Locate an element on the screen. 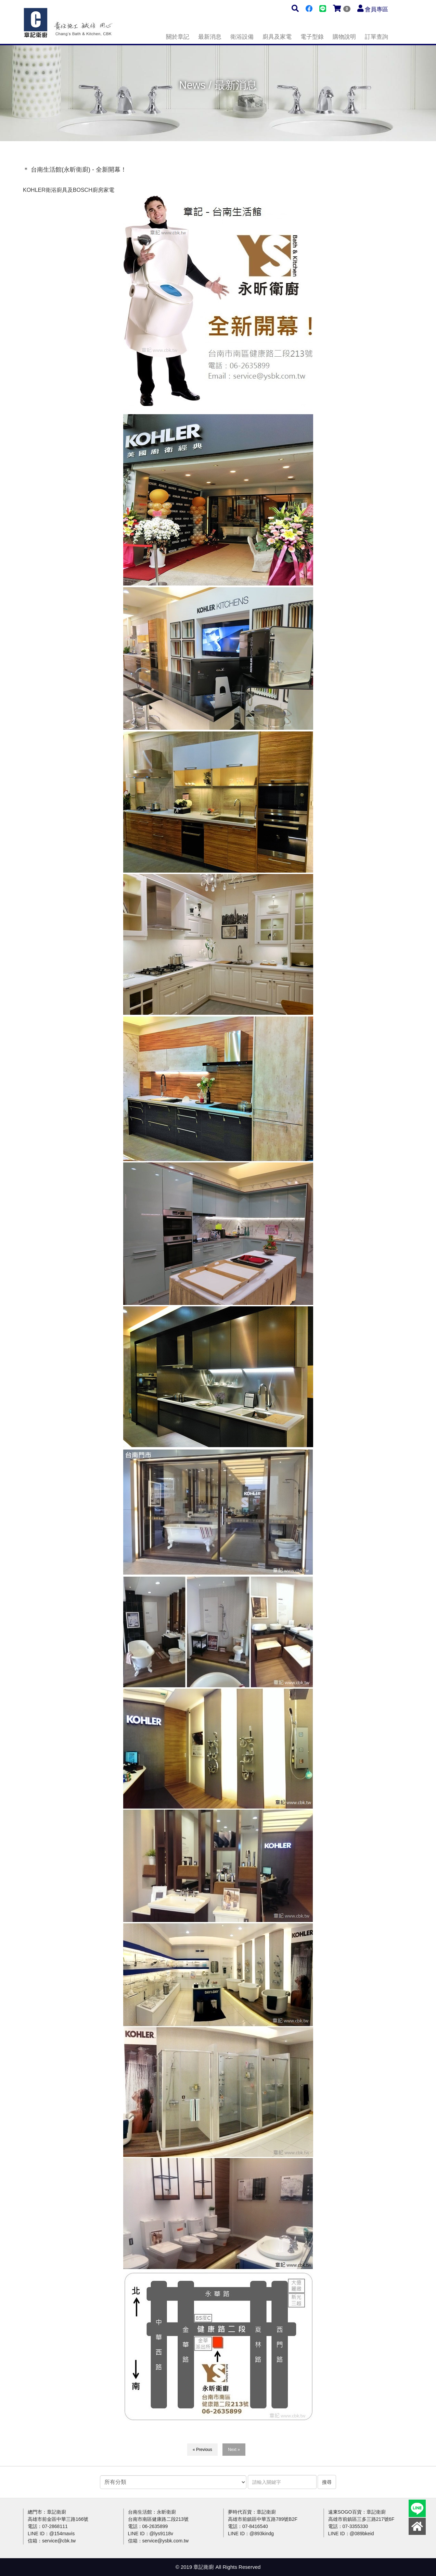  Next » is located at coordinates (234, 2449).